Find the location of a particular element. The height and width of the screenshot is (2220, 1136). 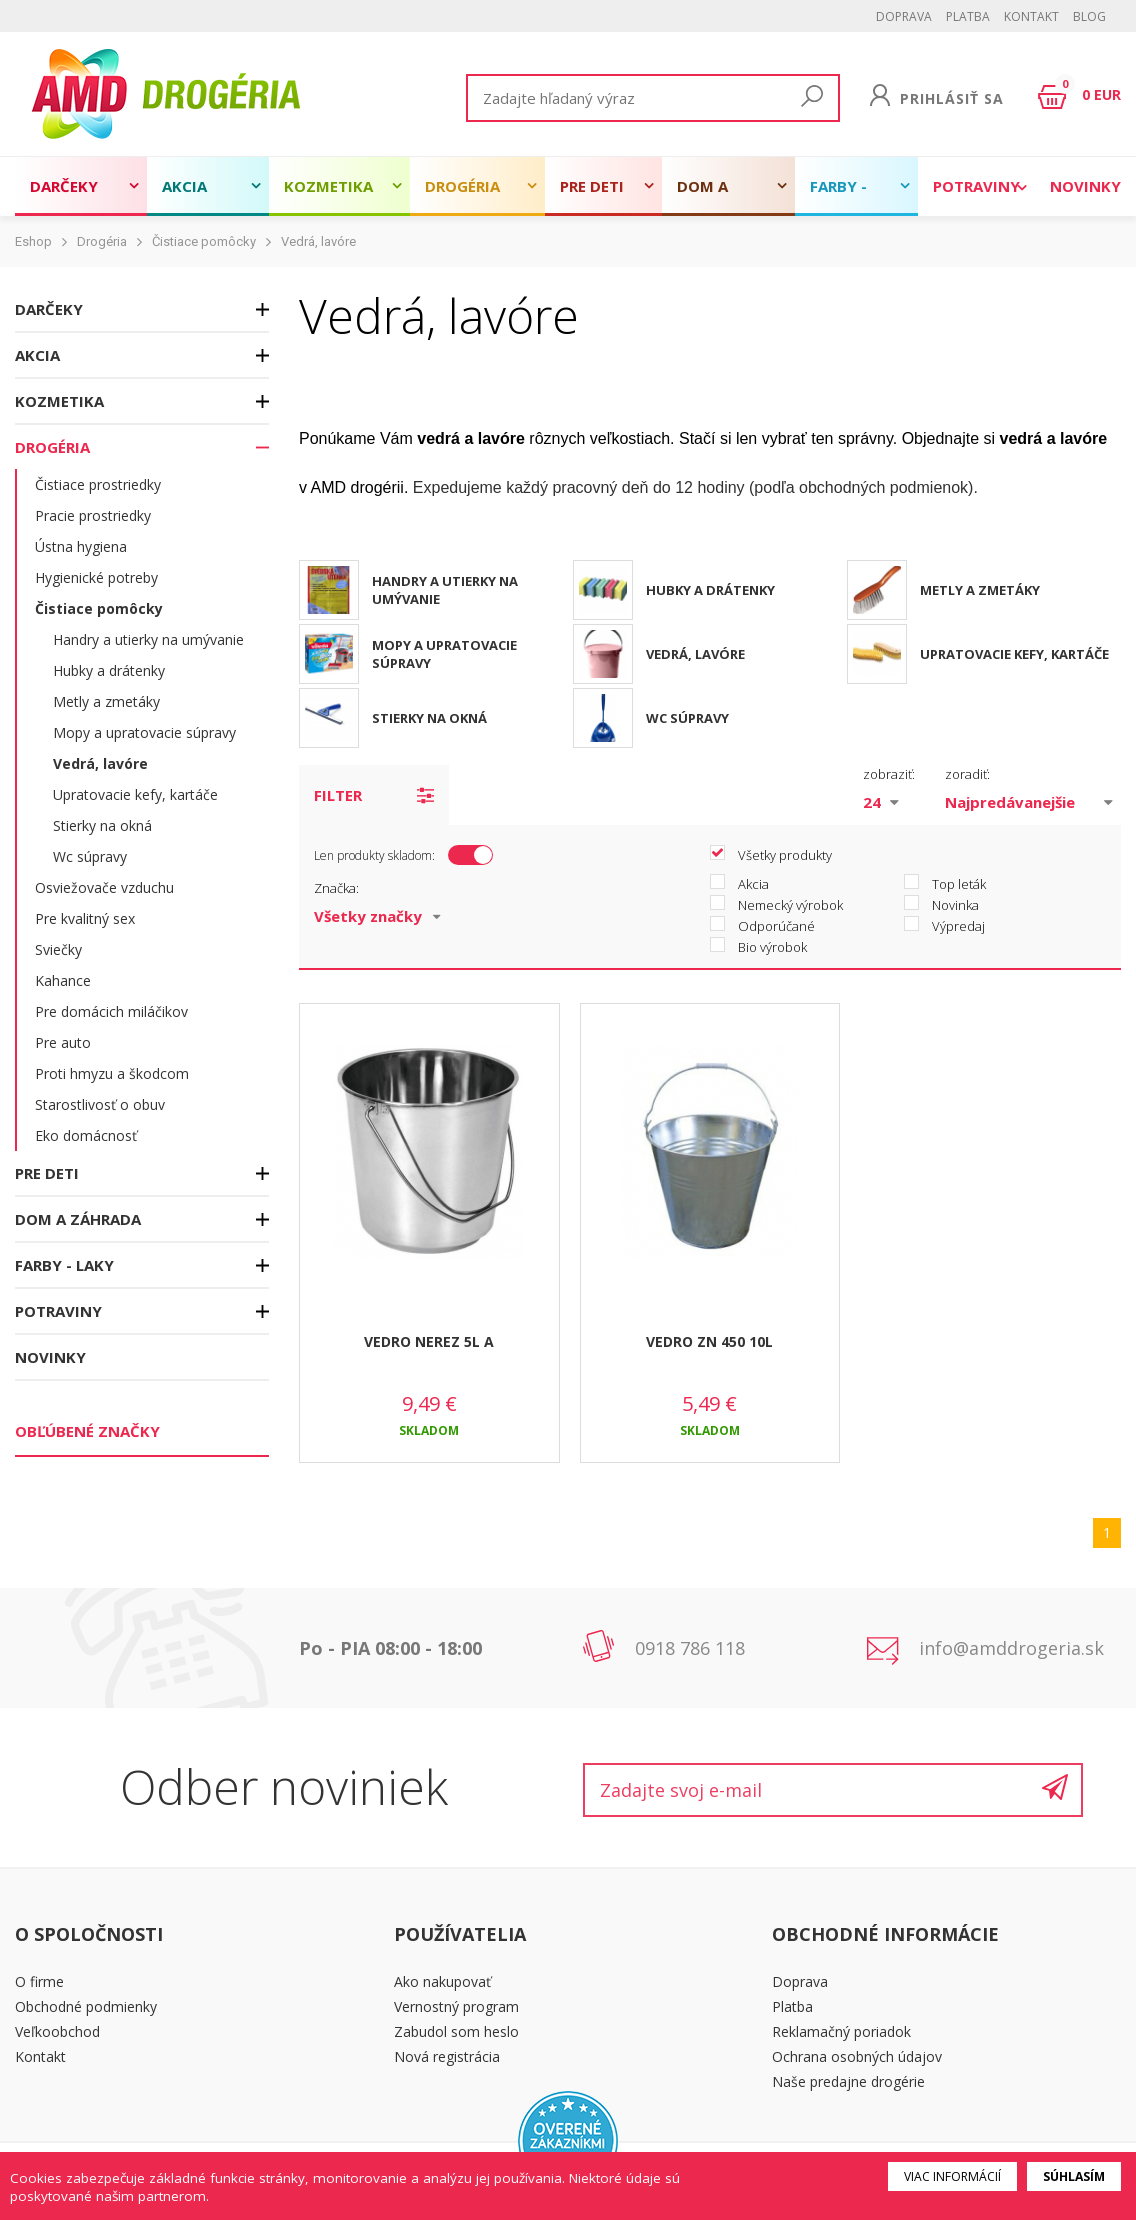

Doprava is located at coordinates (904, 16).